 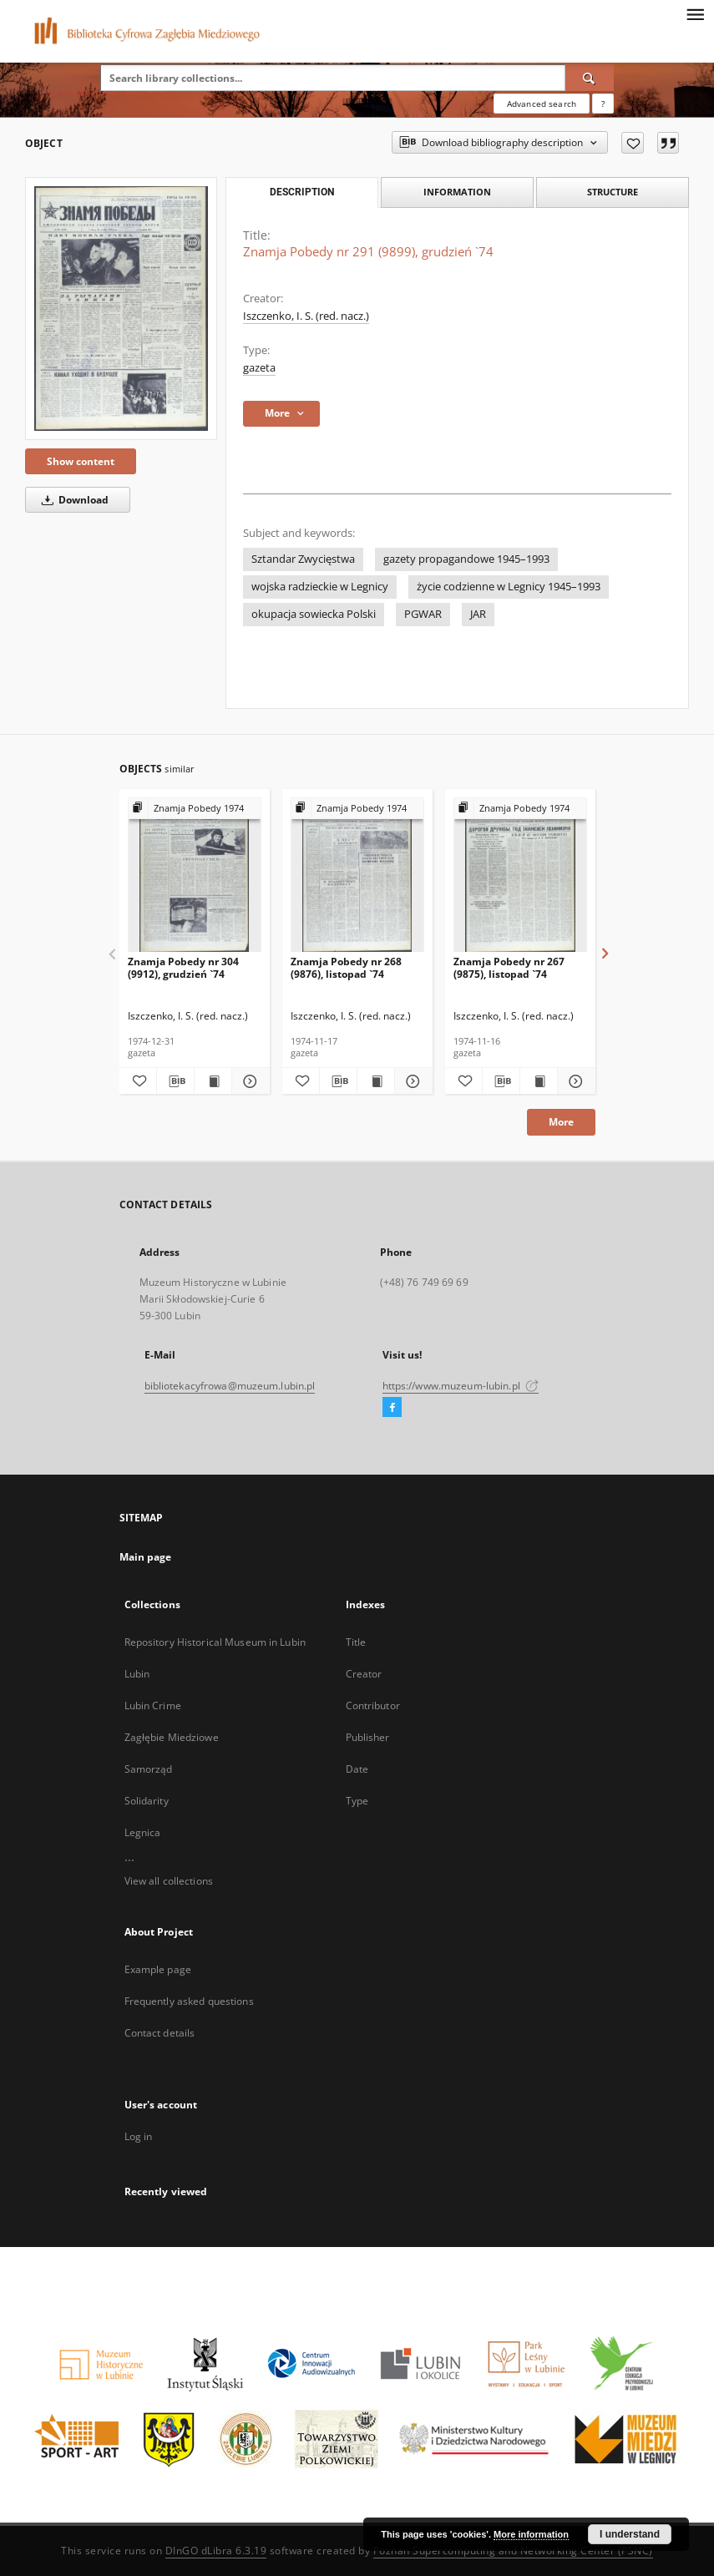 What do you see at coordinates (306, 316) in the screenshot?
I see `Iszczenko, I. S. (red. nacz.)` at bounding box center [306, 316].